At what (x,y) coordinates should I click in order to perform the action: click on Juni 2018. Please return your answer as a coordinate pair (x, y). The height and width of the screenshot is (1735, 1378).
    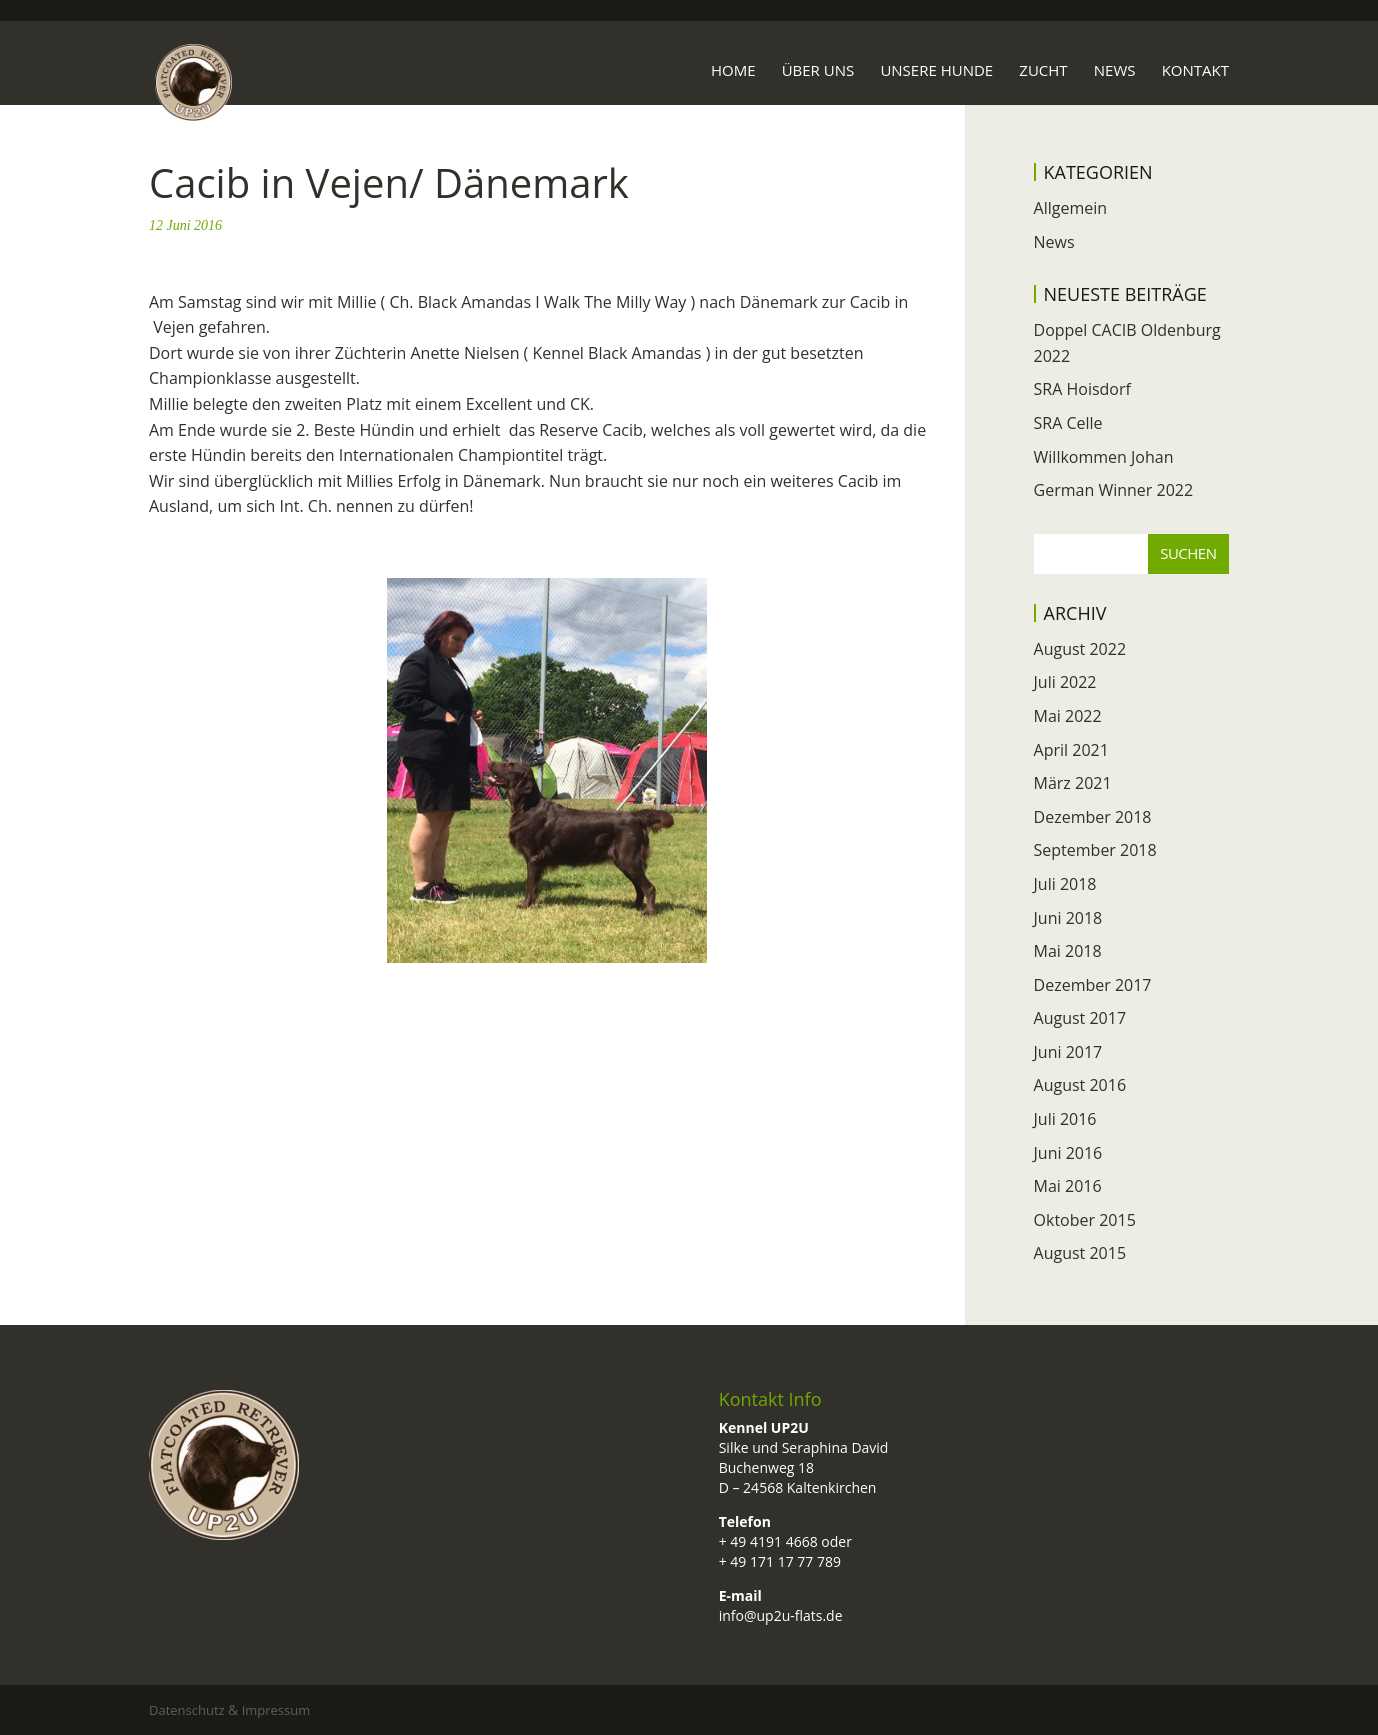
    Looking at the image, I should click on (1068, 918).